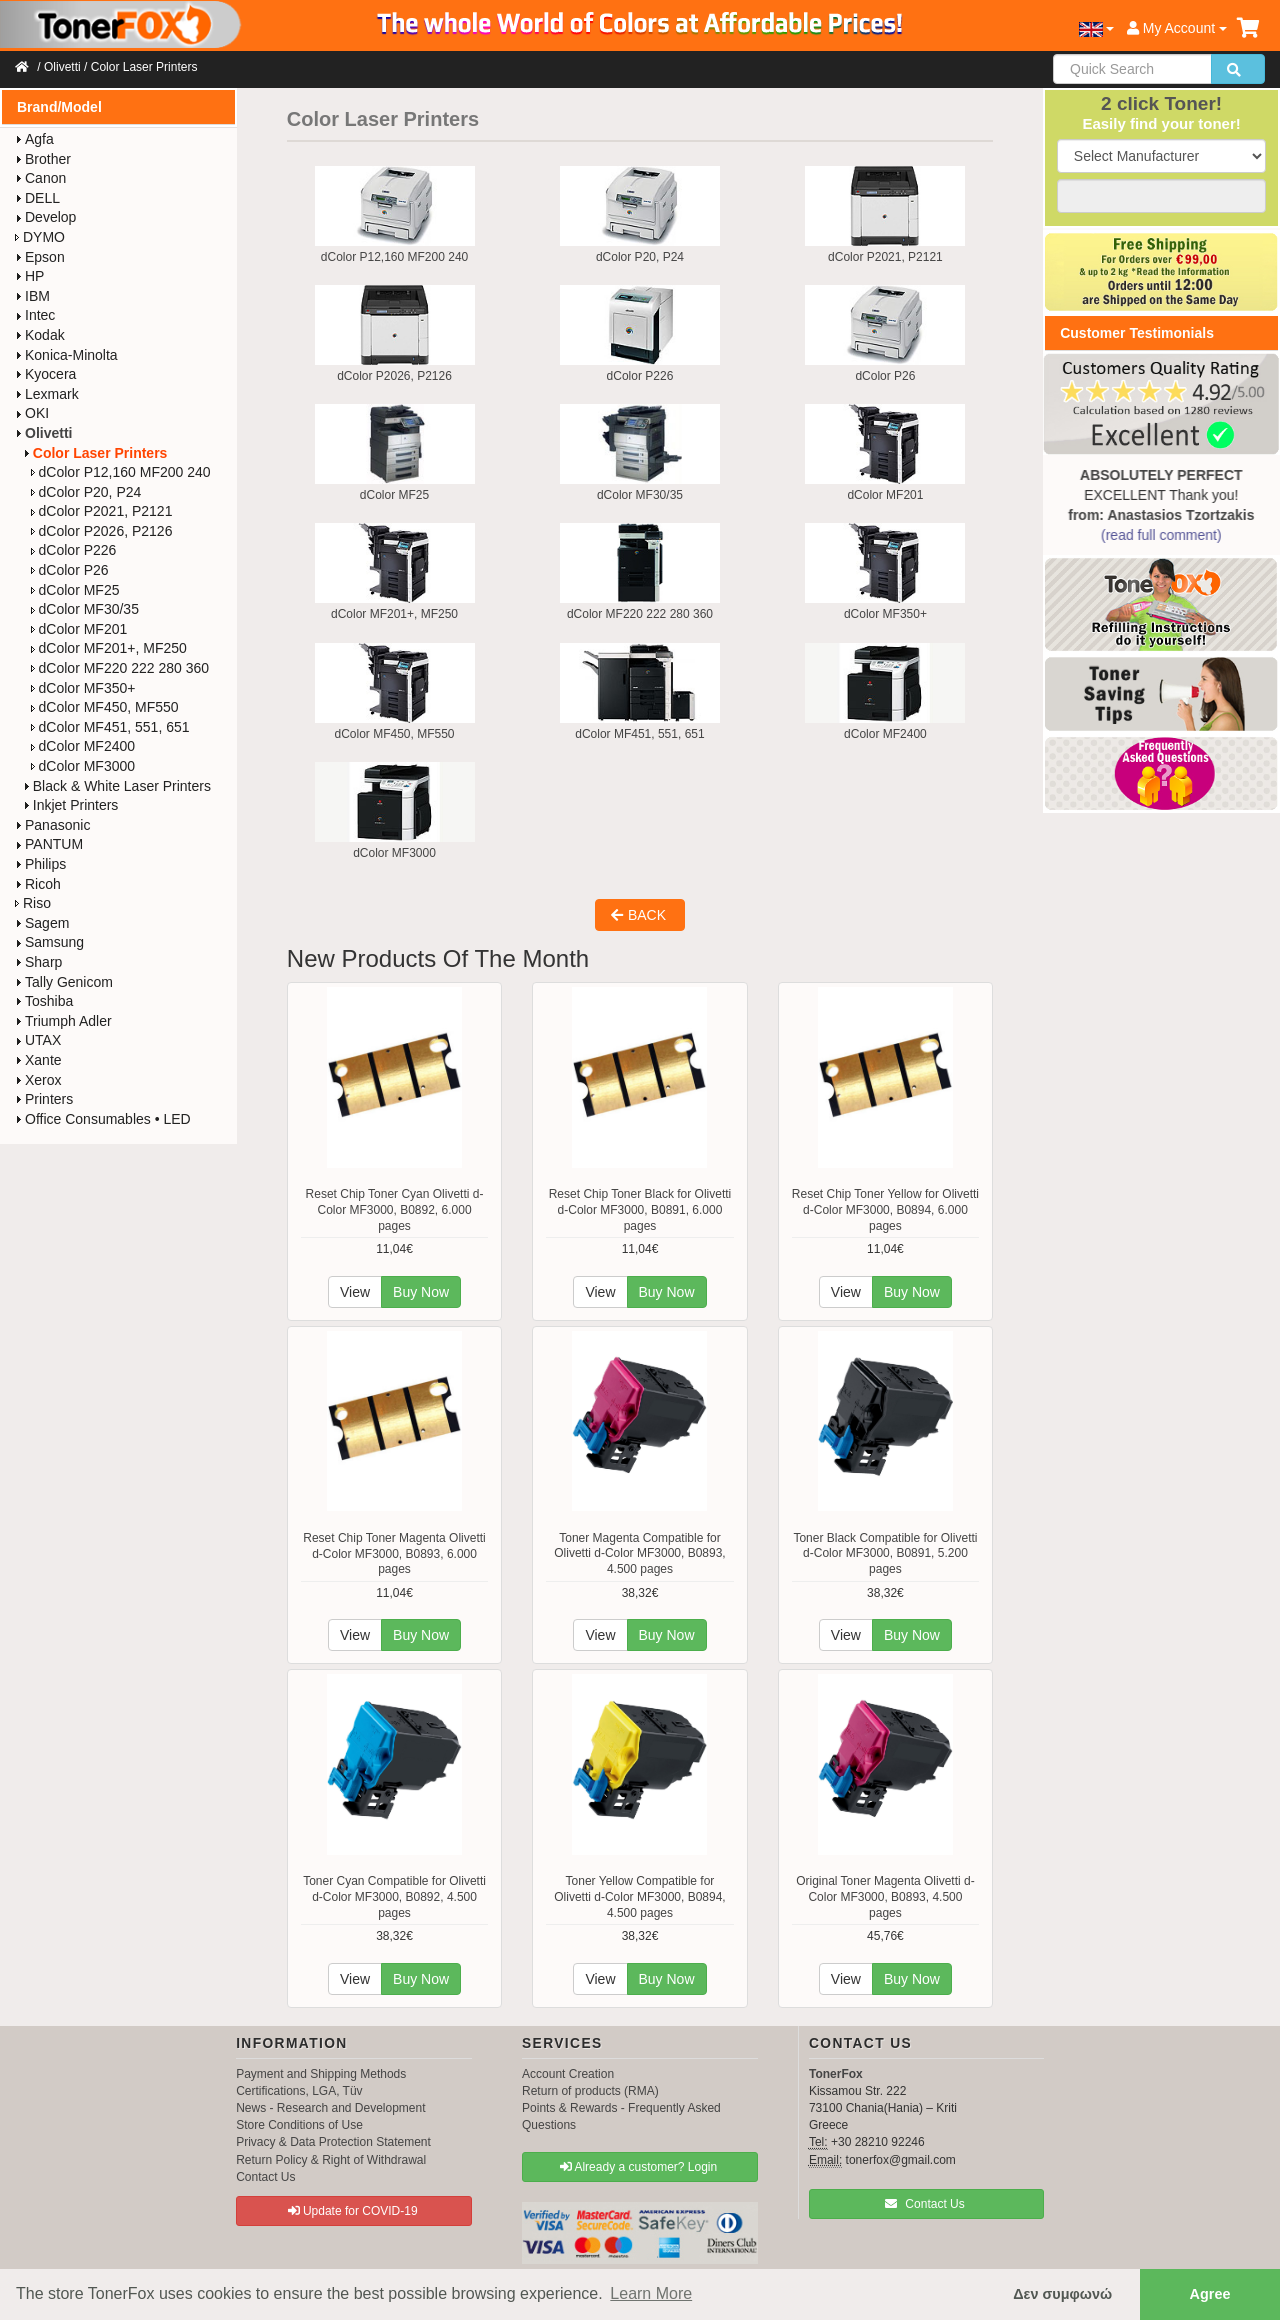 The image size is (1280, 2320). What do you see at coordinates (265, 2177) in the screenshot?
I see `Contact Us` at bounding box center [265, 2177].